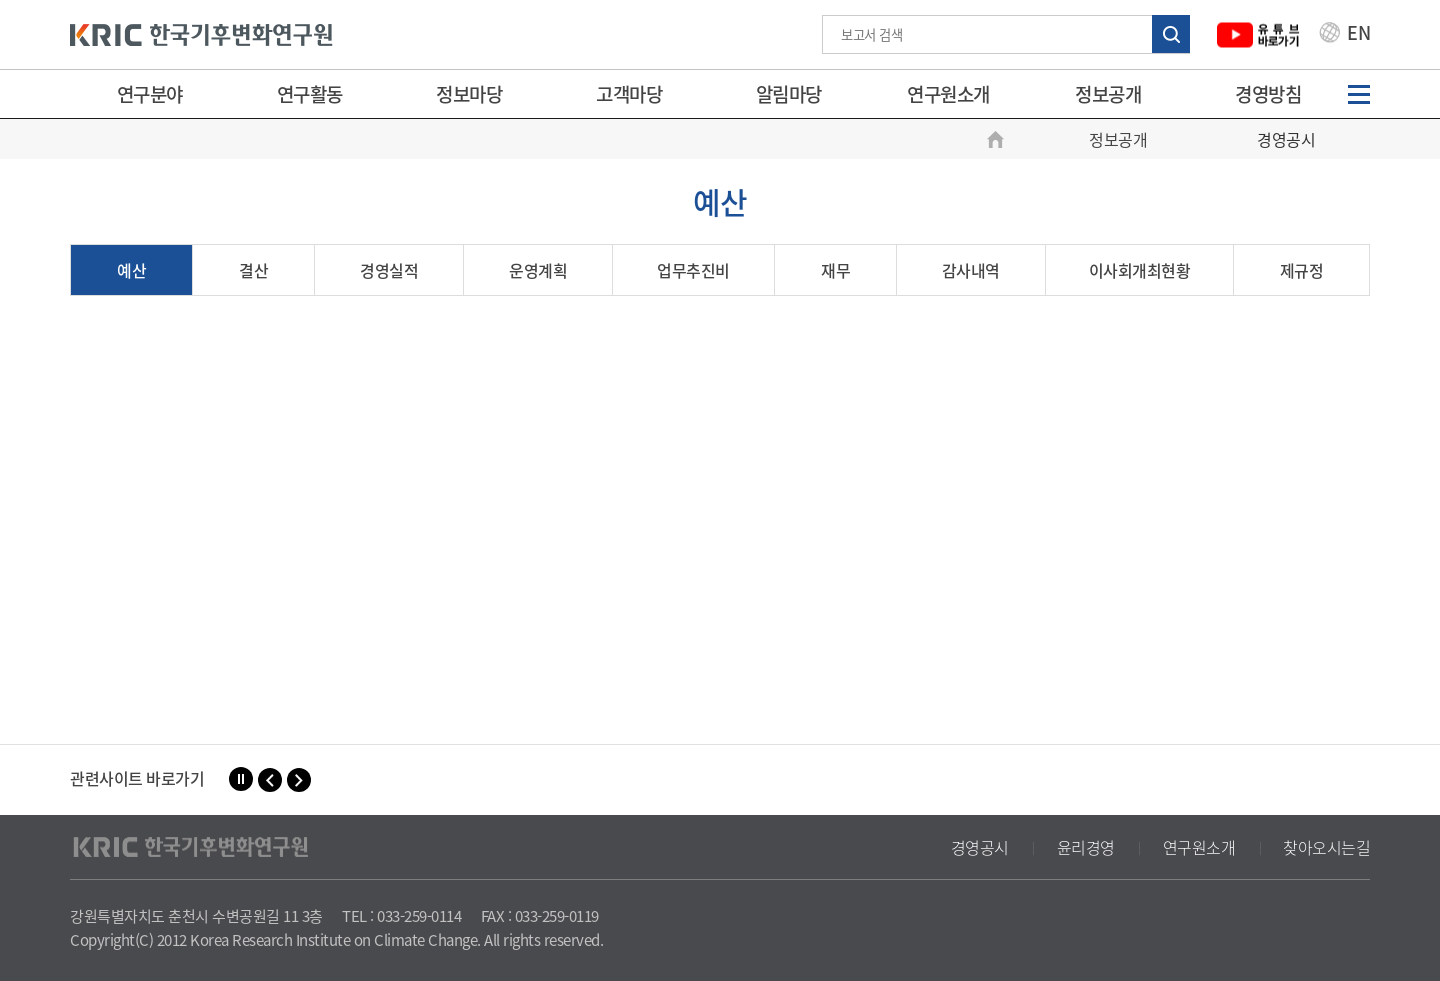 This screenshot has width=1440, height=981. I want to click on 고객마당, so click(629, 94).